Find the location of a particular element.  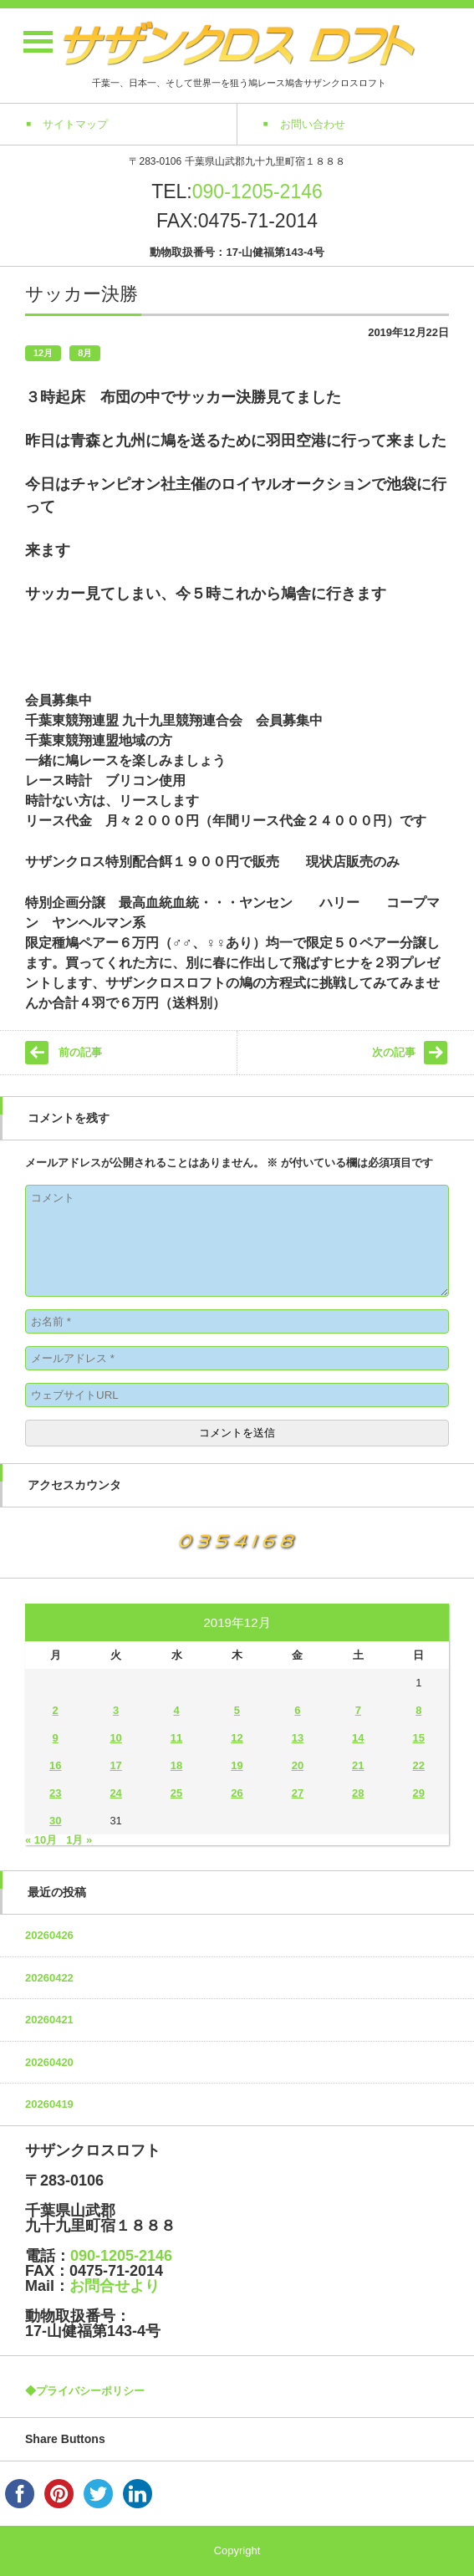

25 [2019年12月25日 に投稿を公開] is located at coordinates (176, 1793).